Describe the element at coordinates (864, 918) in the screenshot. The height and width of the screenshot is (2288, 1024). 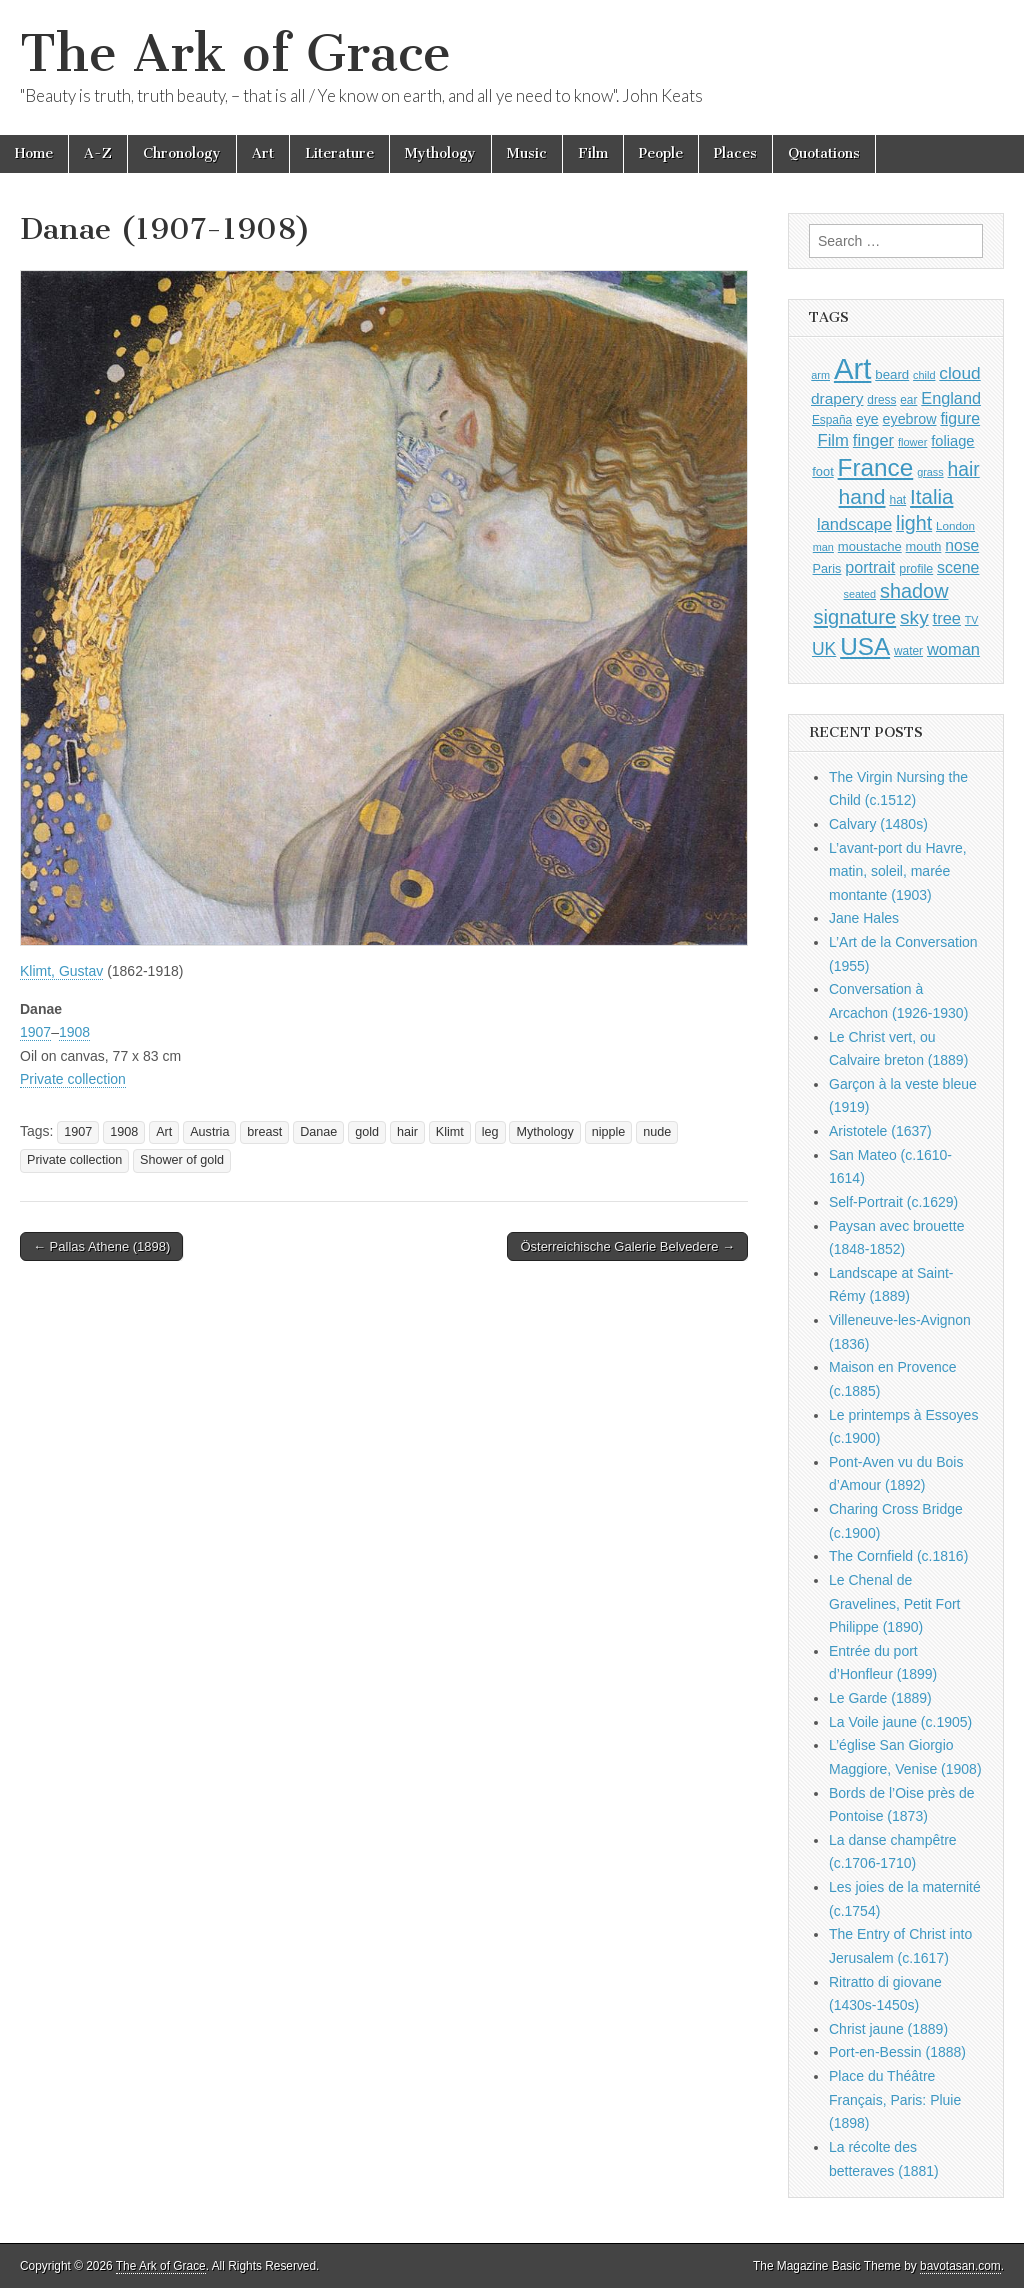
I see `Jane Hales` at that location.